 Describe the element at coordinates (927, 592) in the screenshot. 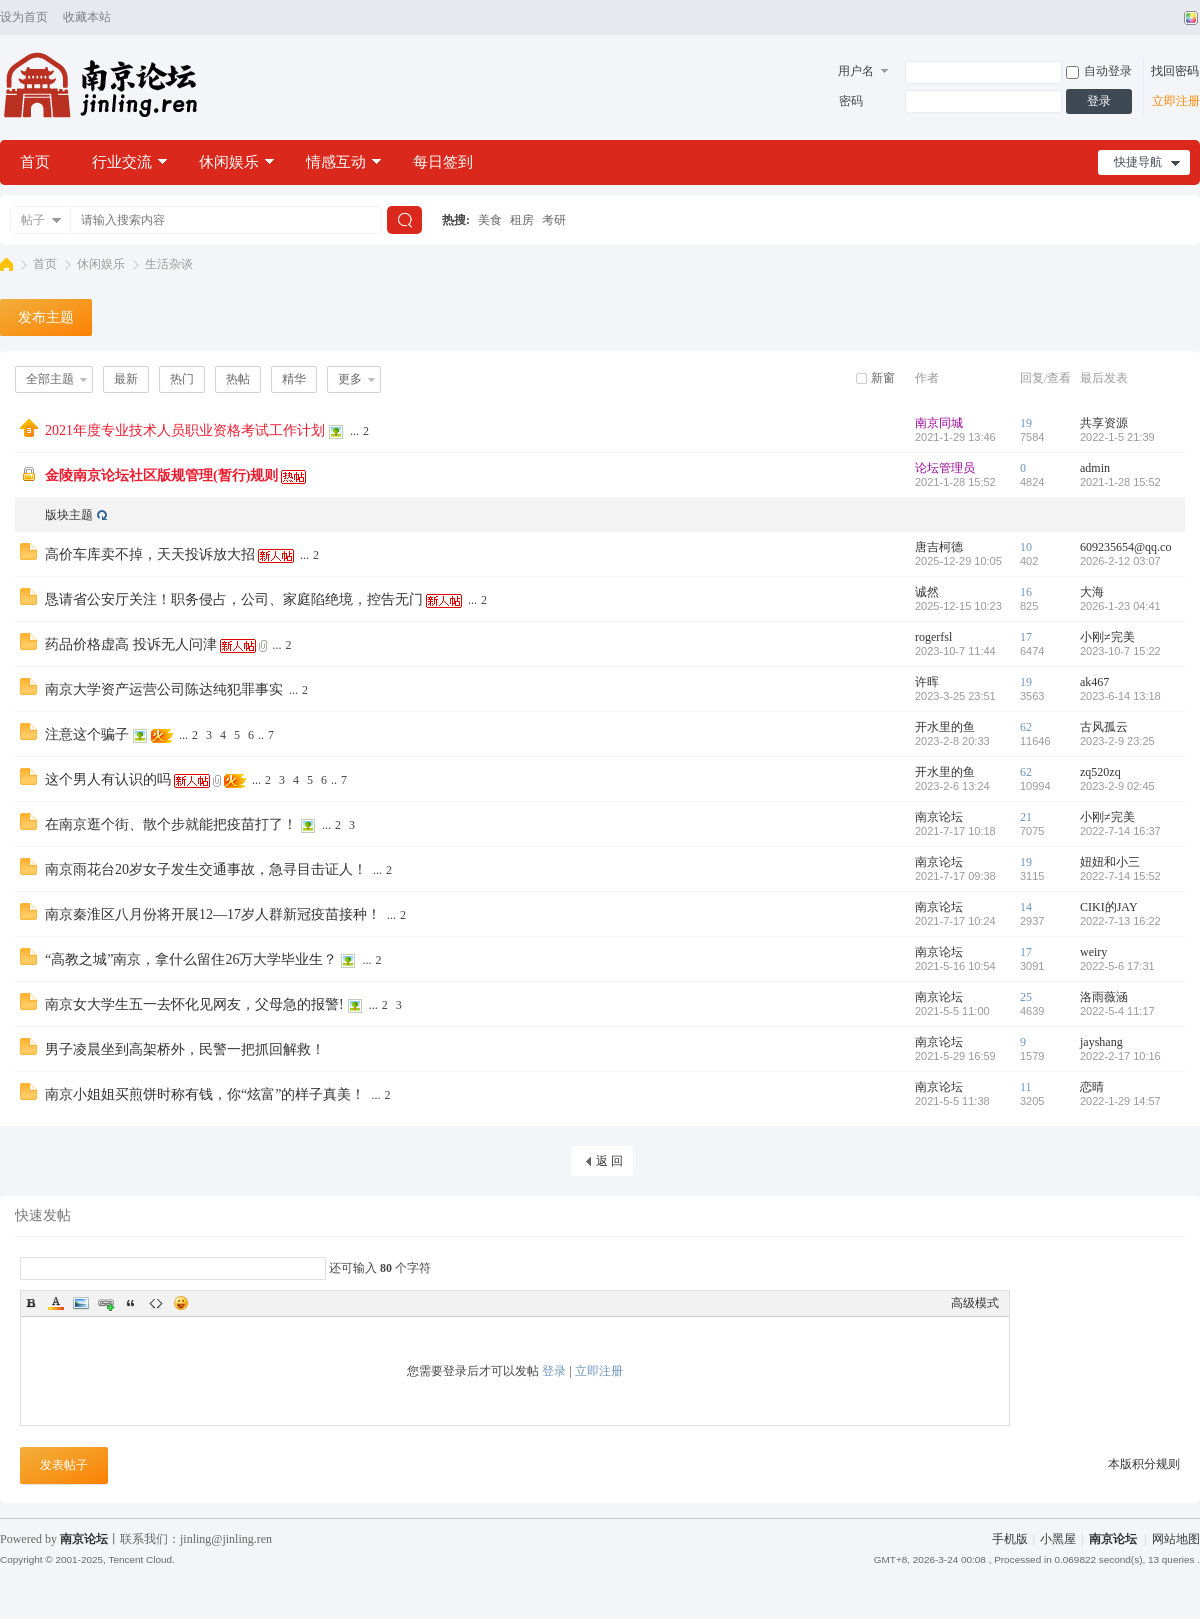

I see `诚然` at that location.